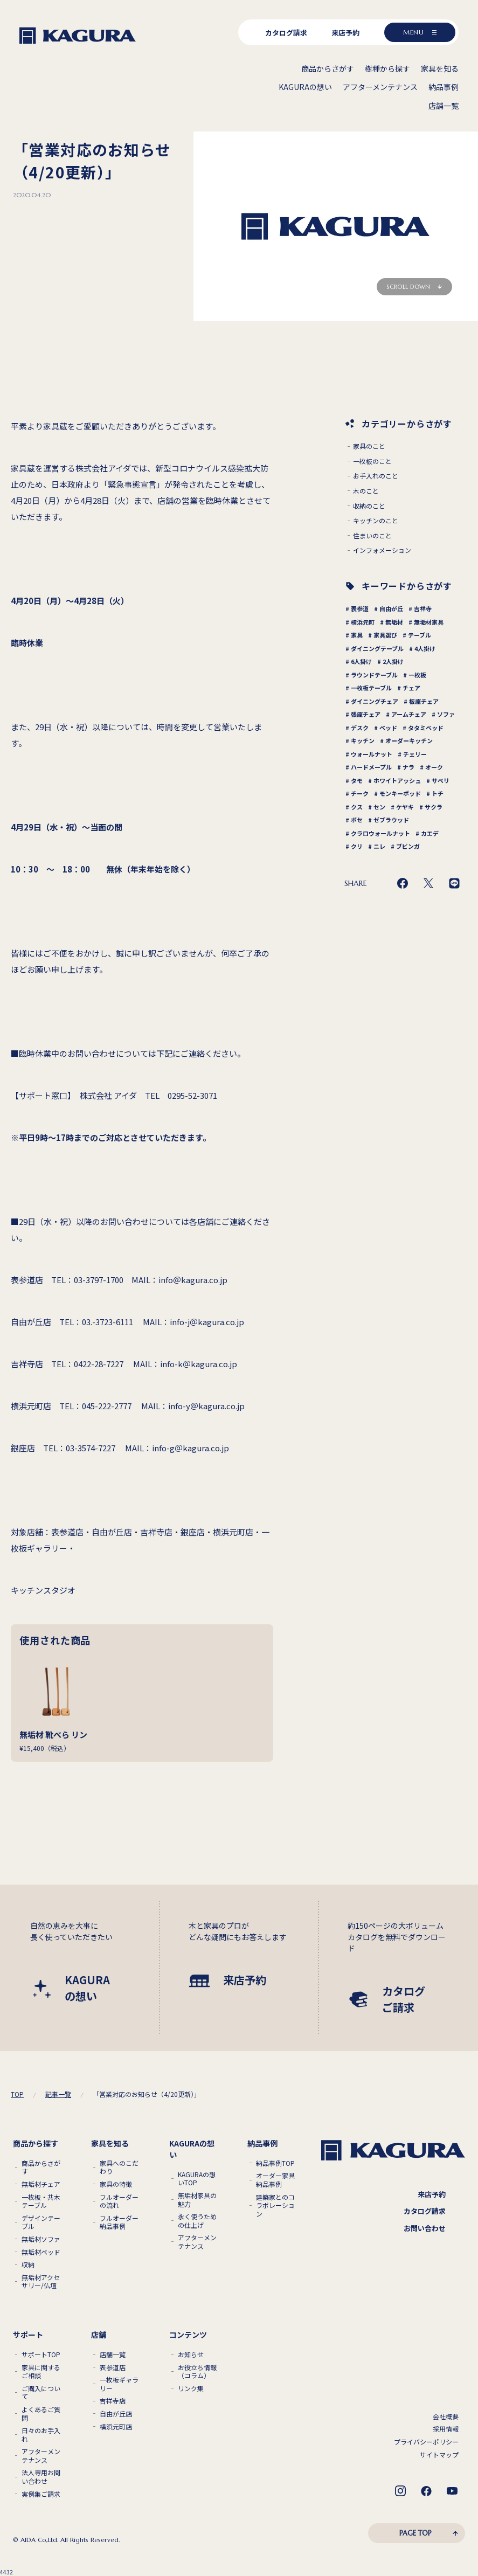  What do you see at coordinates (41, 2413) in the screenshot?
I see `よくあるご質問` at bounding box center [41, 2413].